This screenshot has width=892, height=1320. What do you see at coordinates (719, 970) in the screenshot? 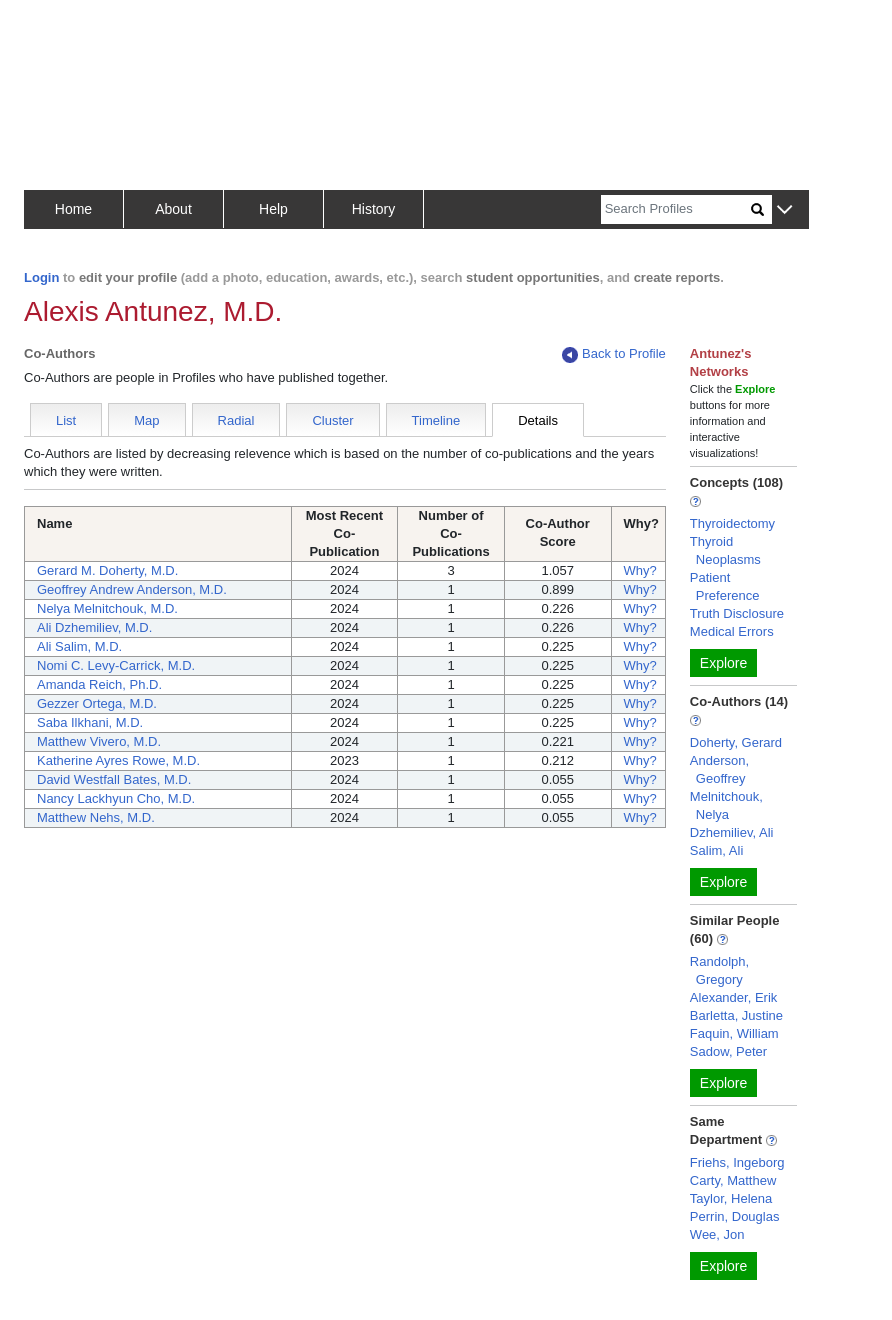
I see `Randolph, Gregory` at bounding box center [719, 970].